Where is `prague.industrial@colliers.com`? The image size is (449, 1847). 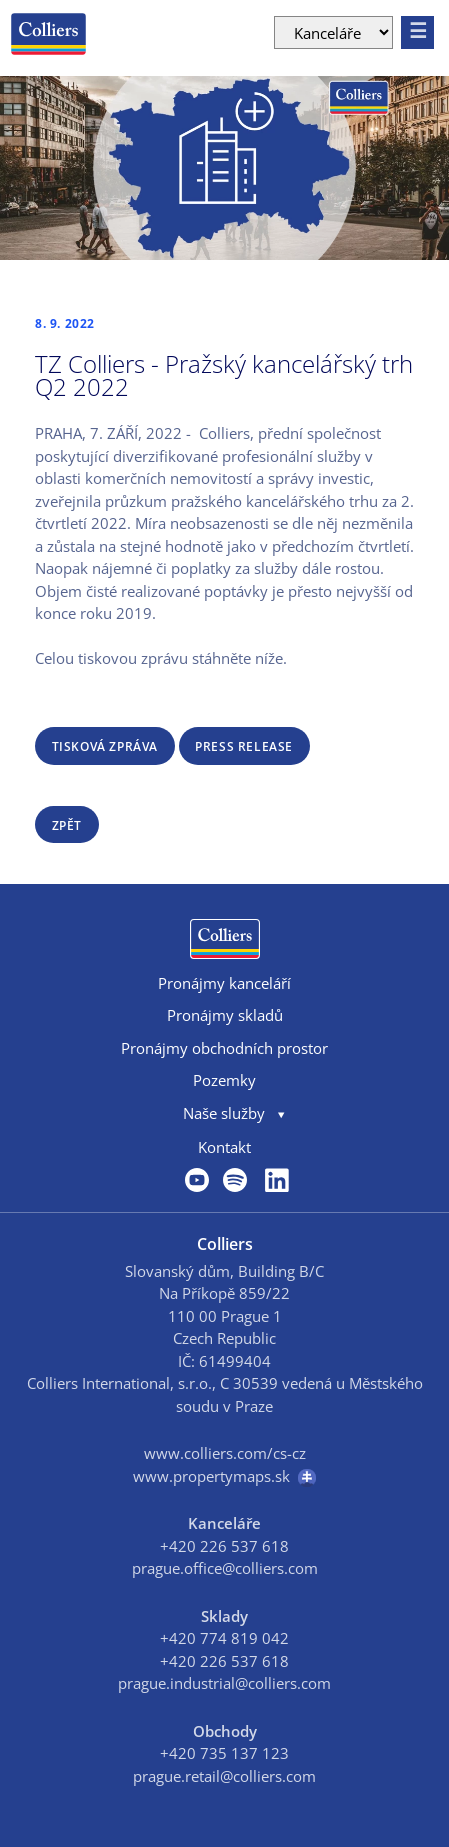 prague.industrial@colliers.com is located at coordinates (224, 1683).